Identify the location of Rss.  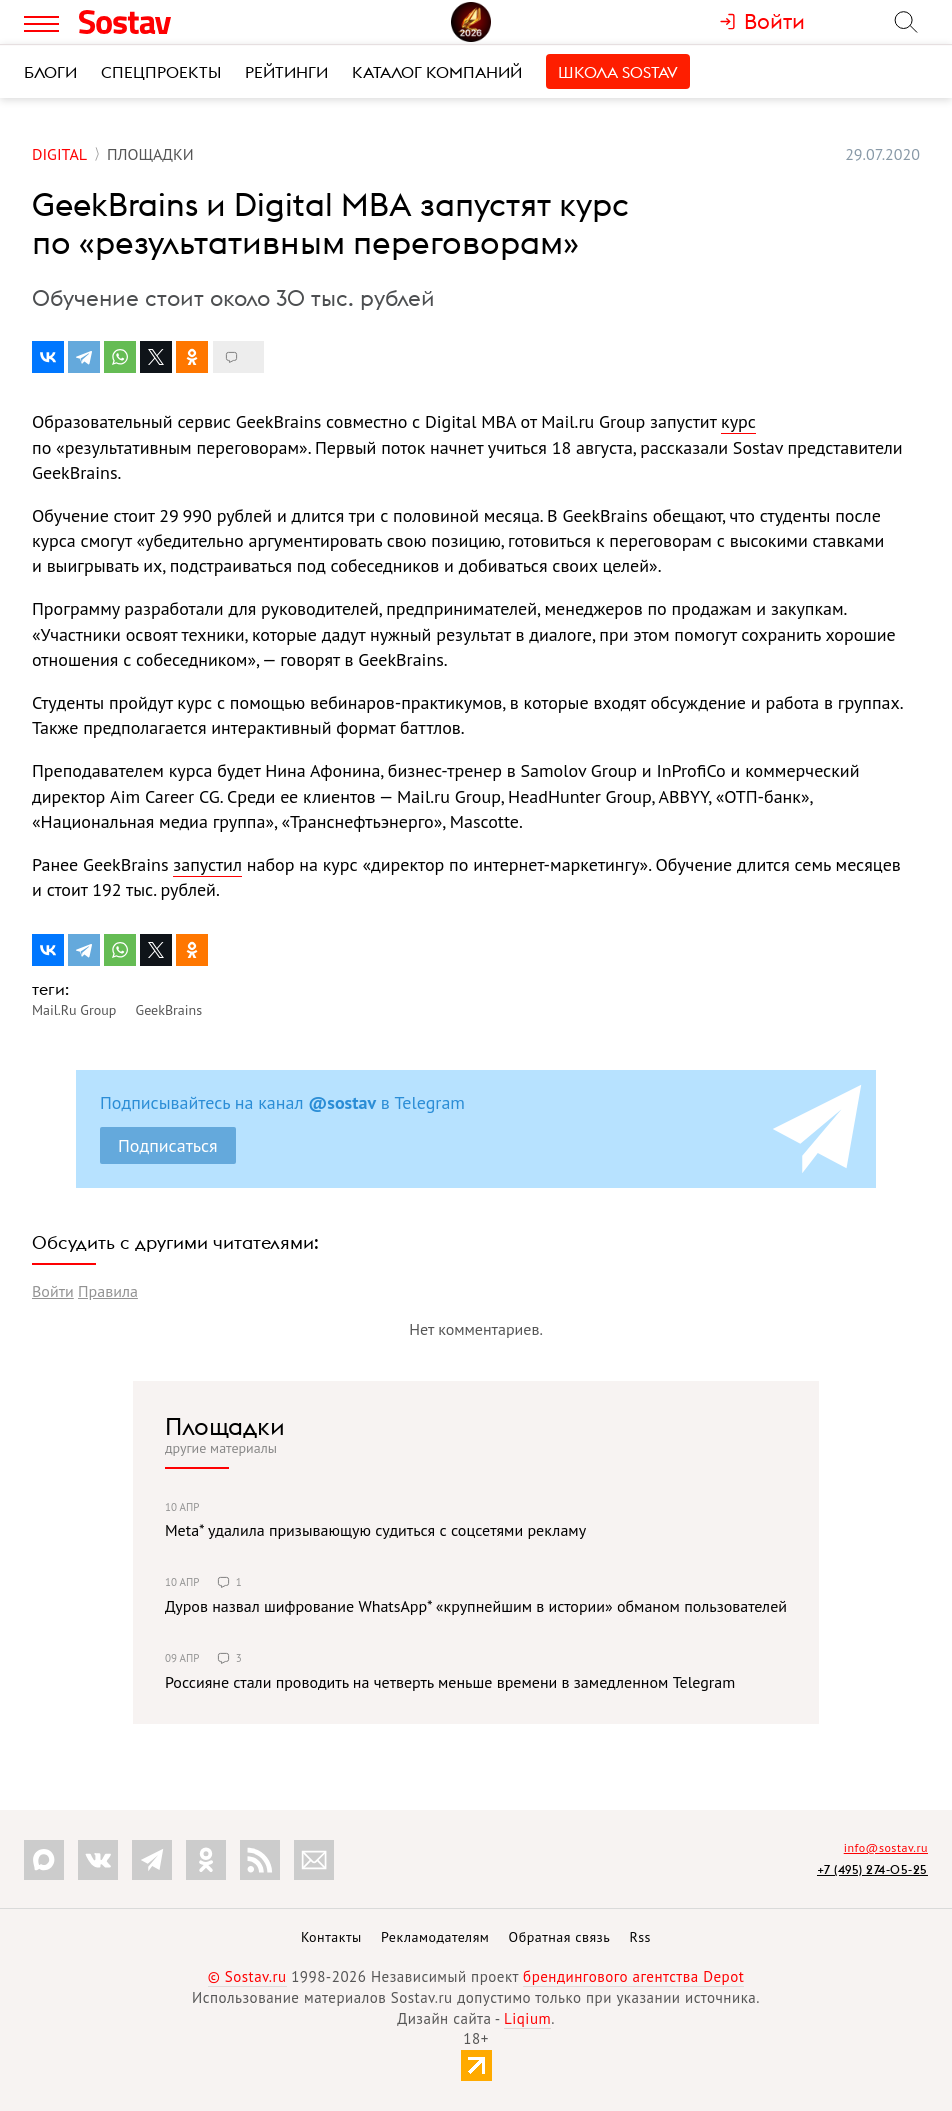
(640, 1937).